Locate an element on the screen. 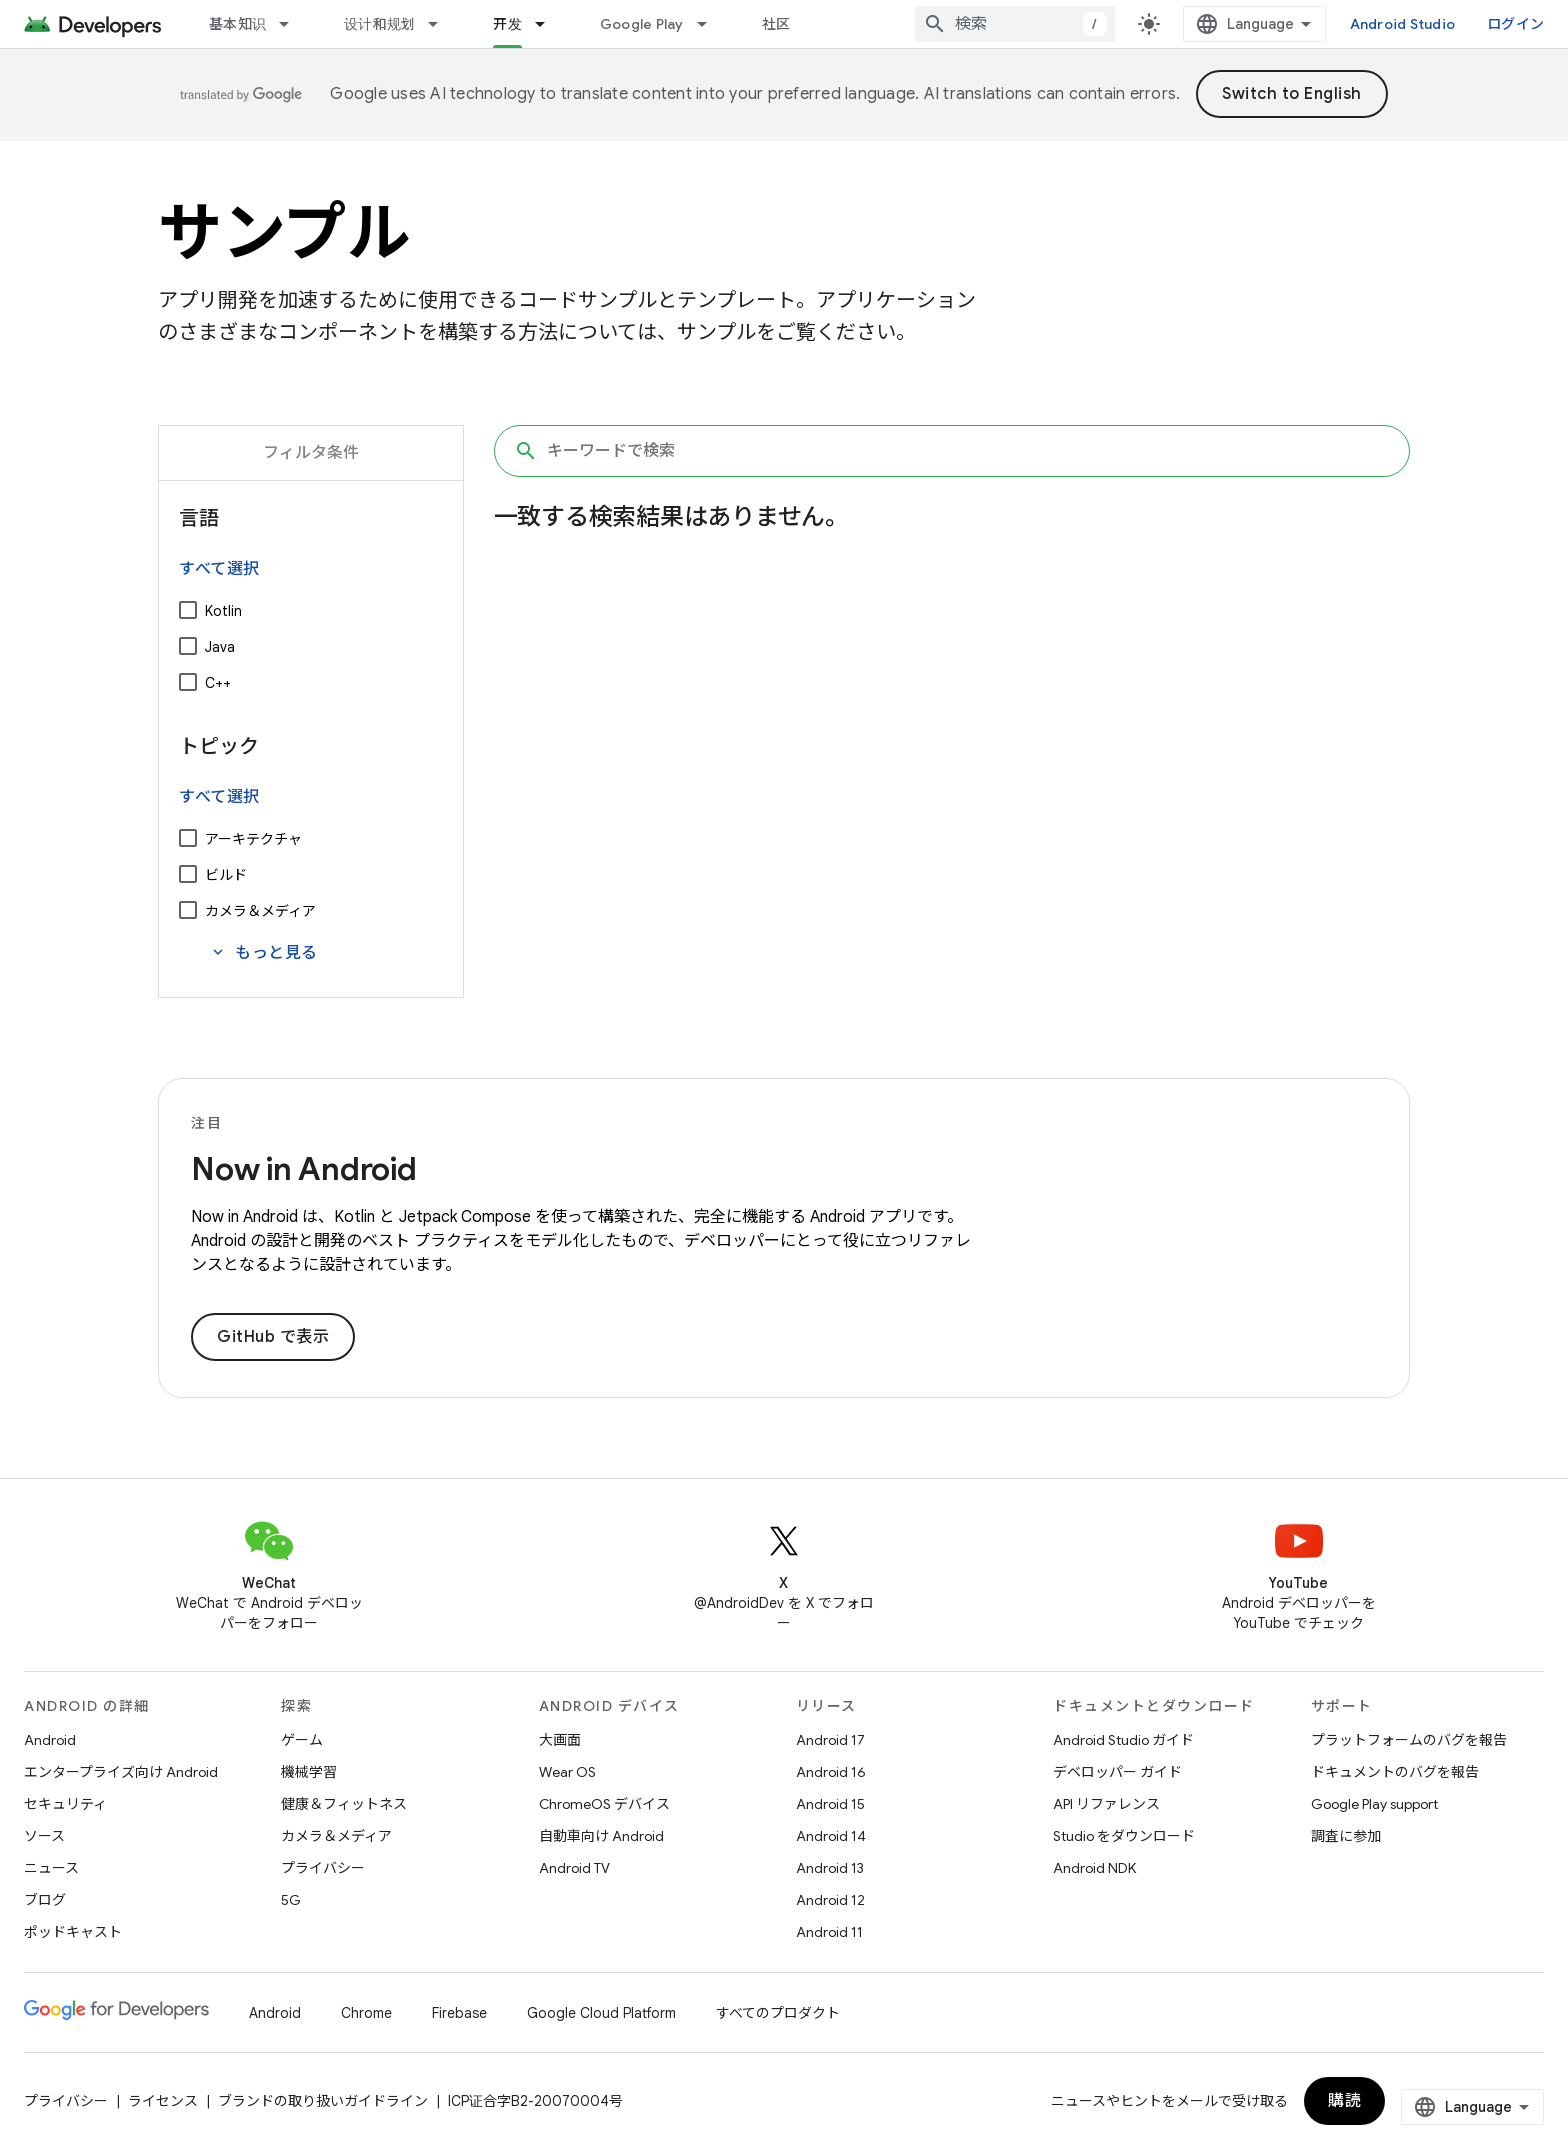 Image resolution: width=1568 pixels, height=2149 pixels. 調査に参加 is located at coordinates (1346, 1836).